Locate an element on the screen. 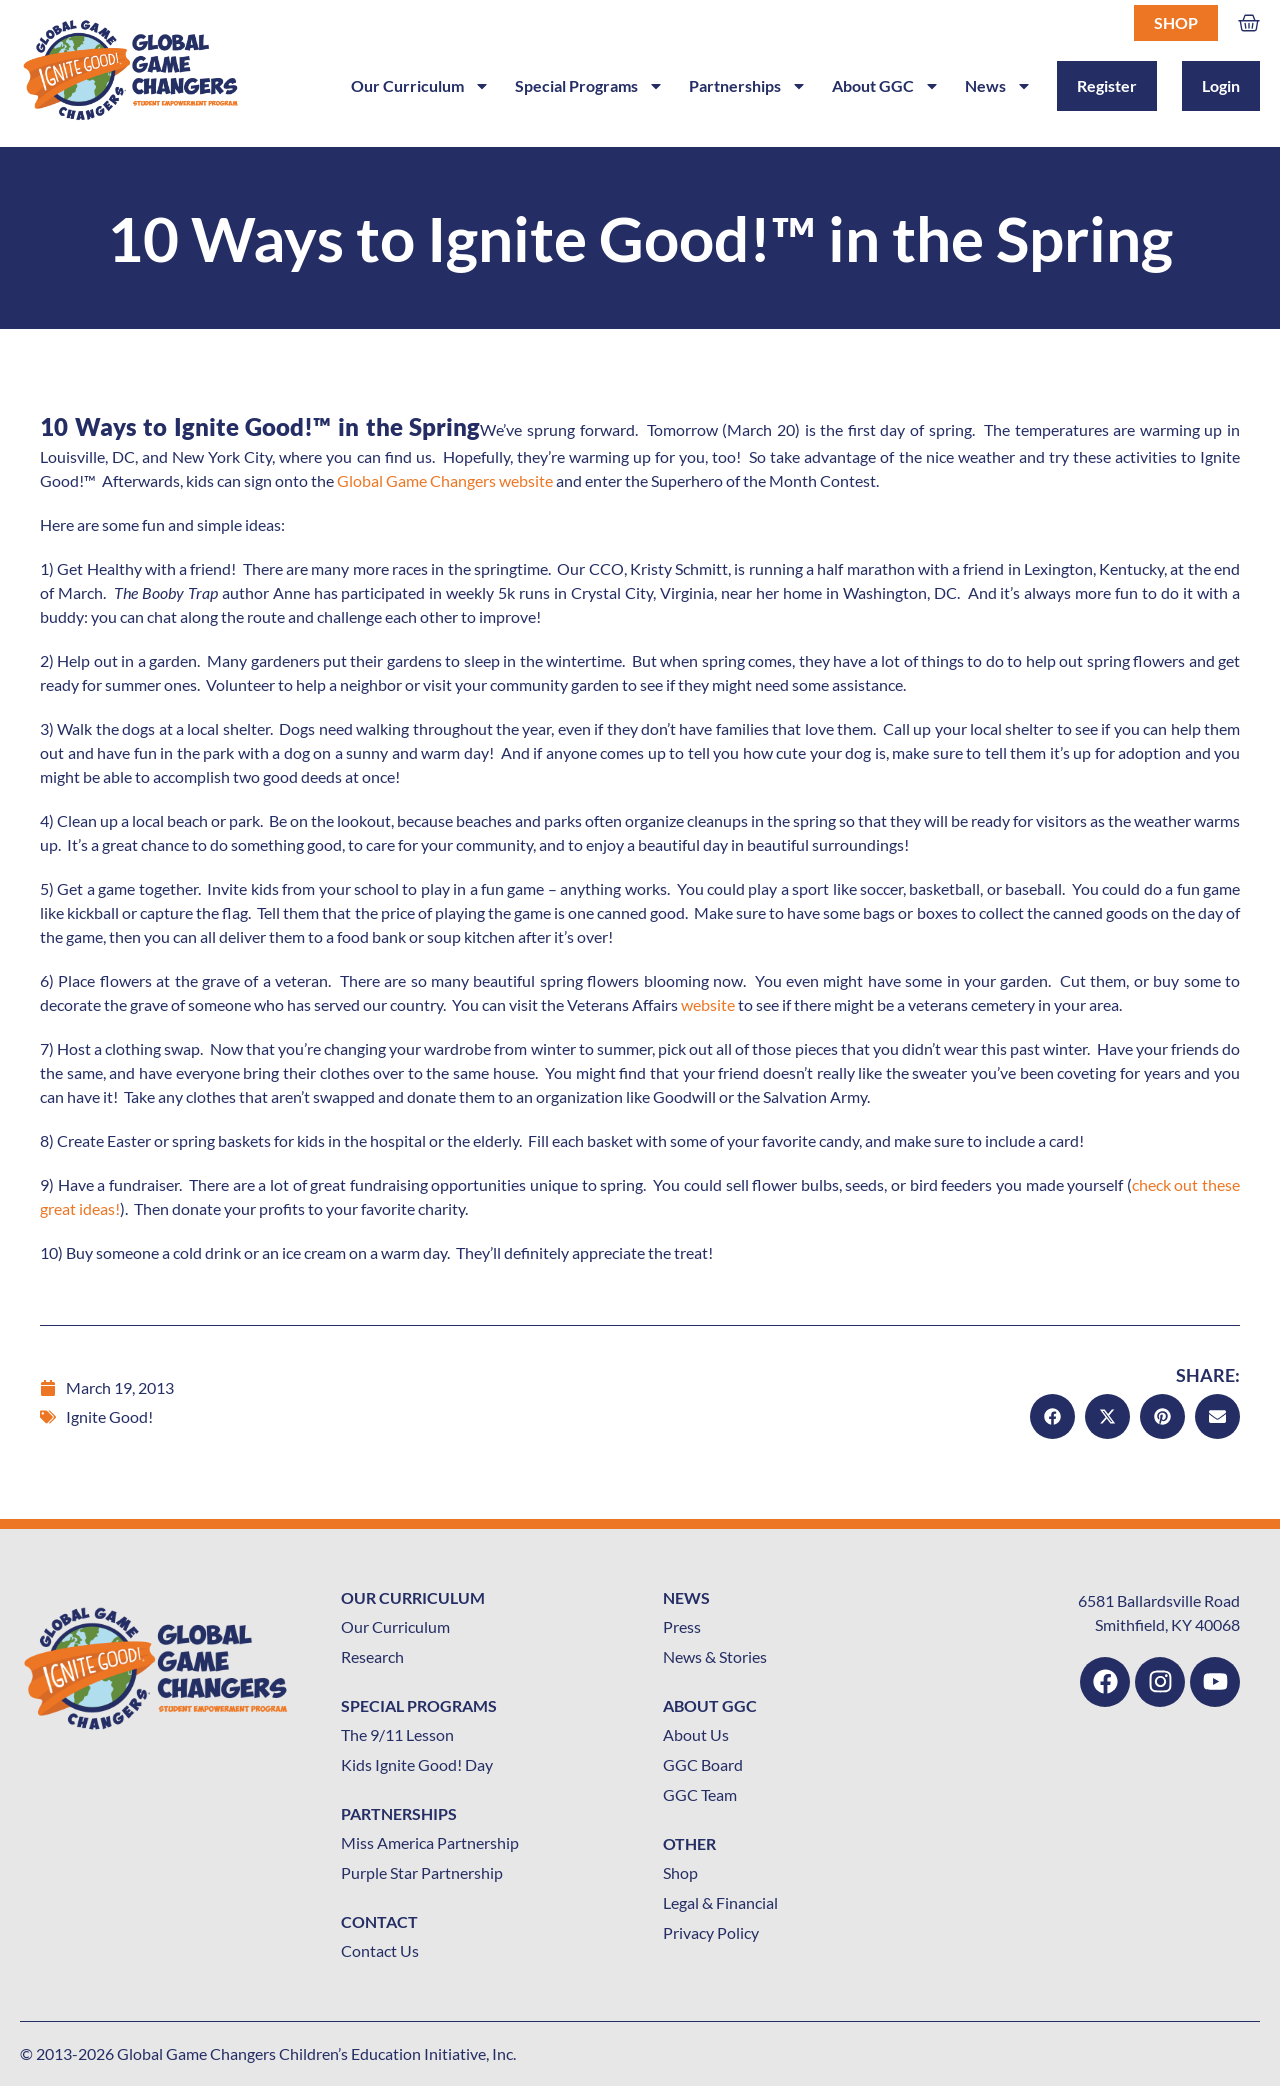 Image resolution: width=1280 pixels, height=2086 pixels. Legal & Financial is located at coordinates (720, 1902).